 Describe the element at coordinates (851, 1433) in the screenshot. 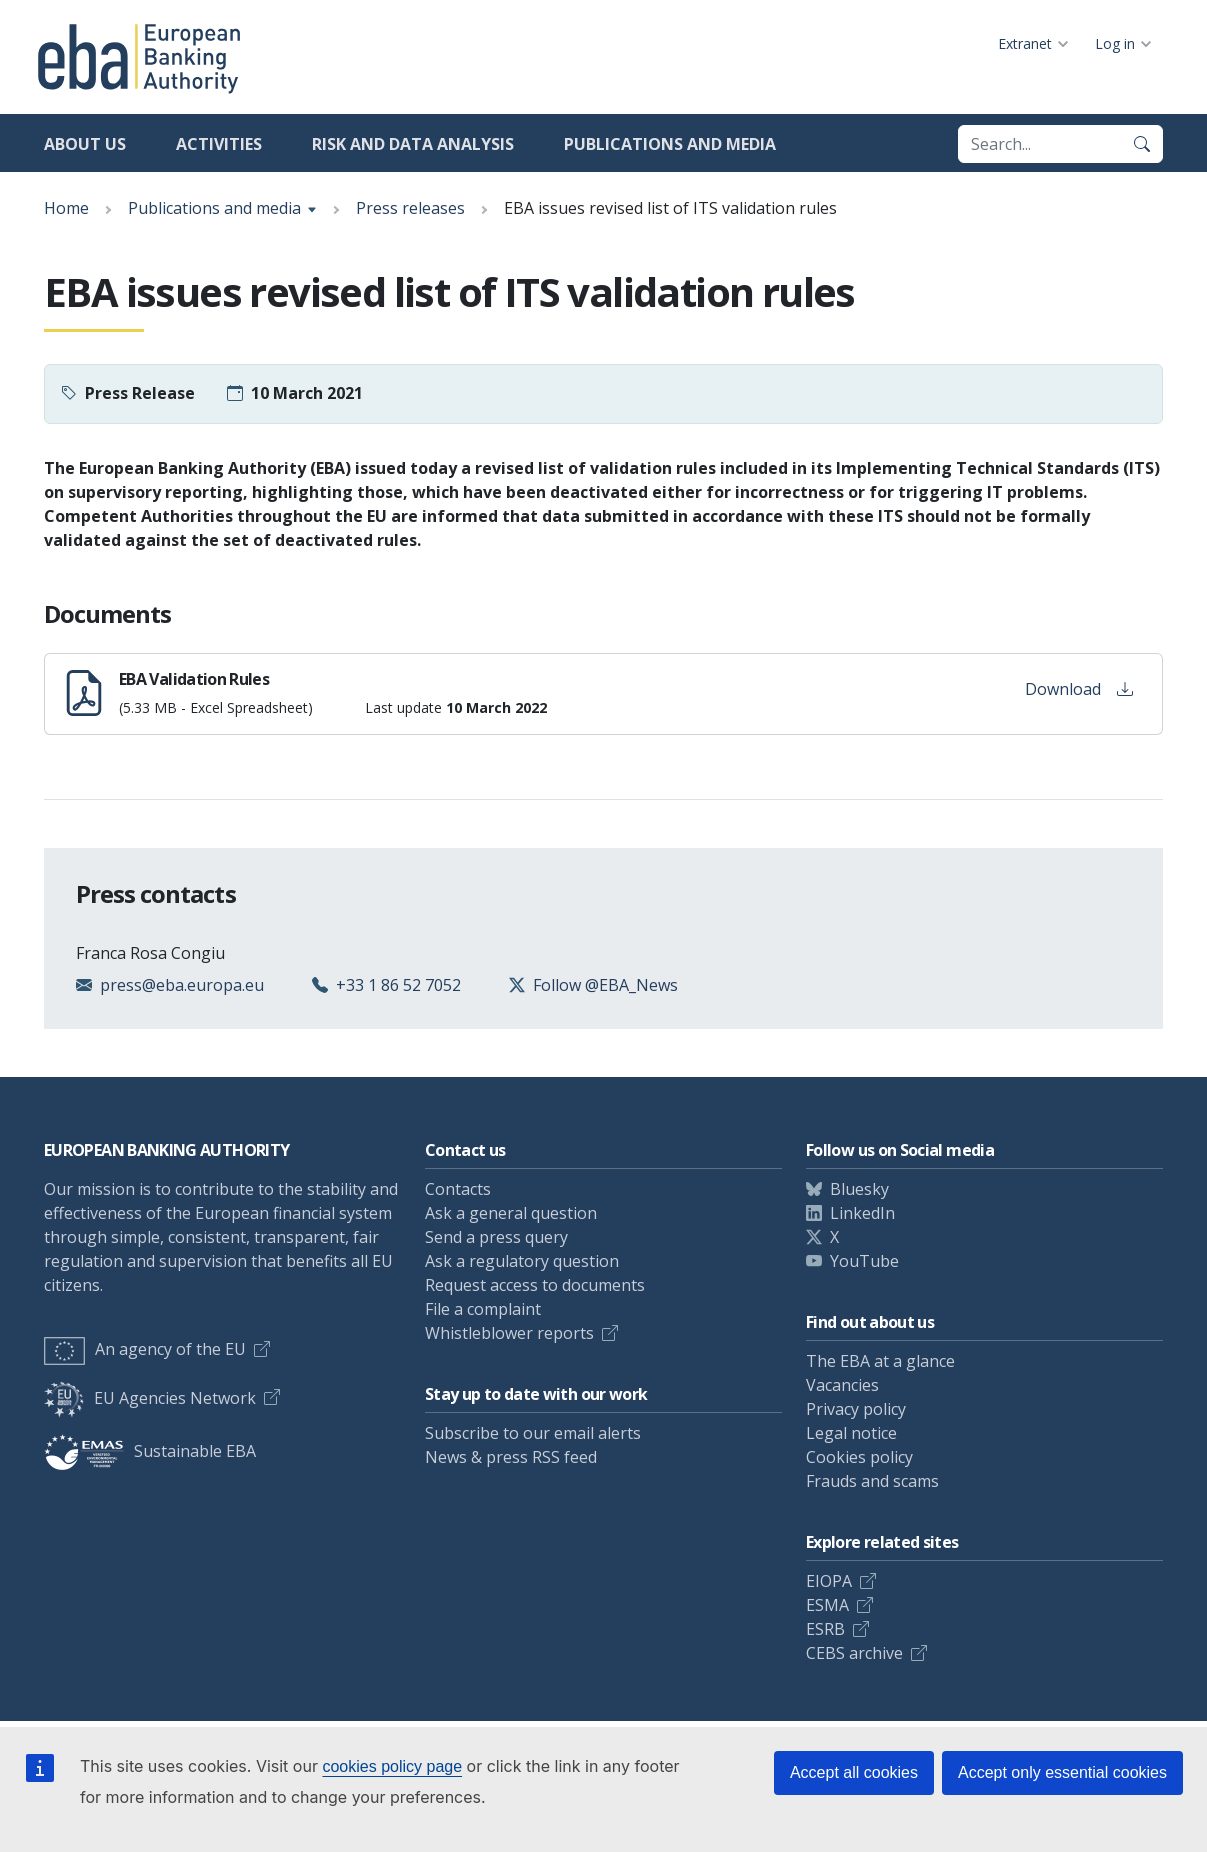

I see `Legal notice` at that location.